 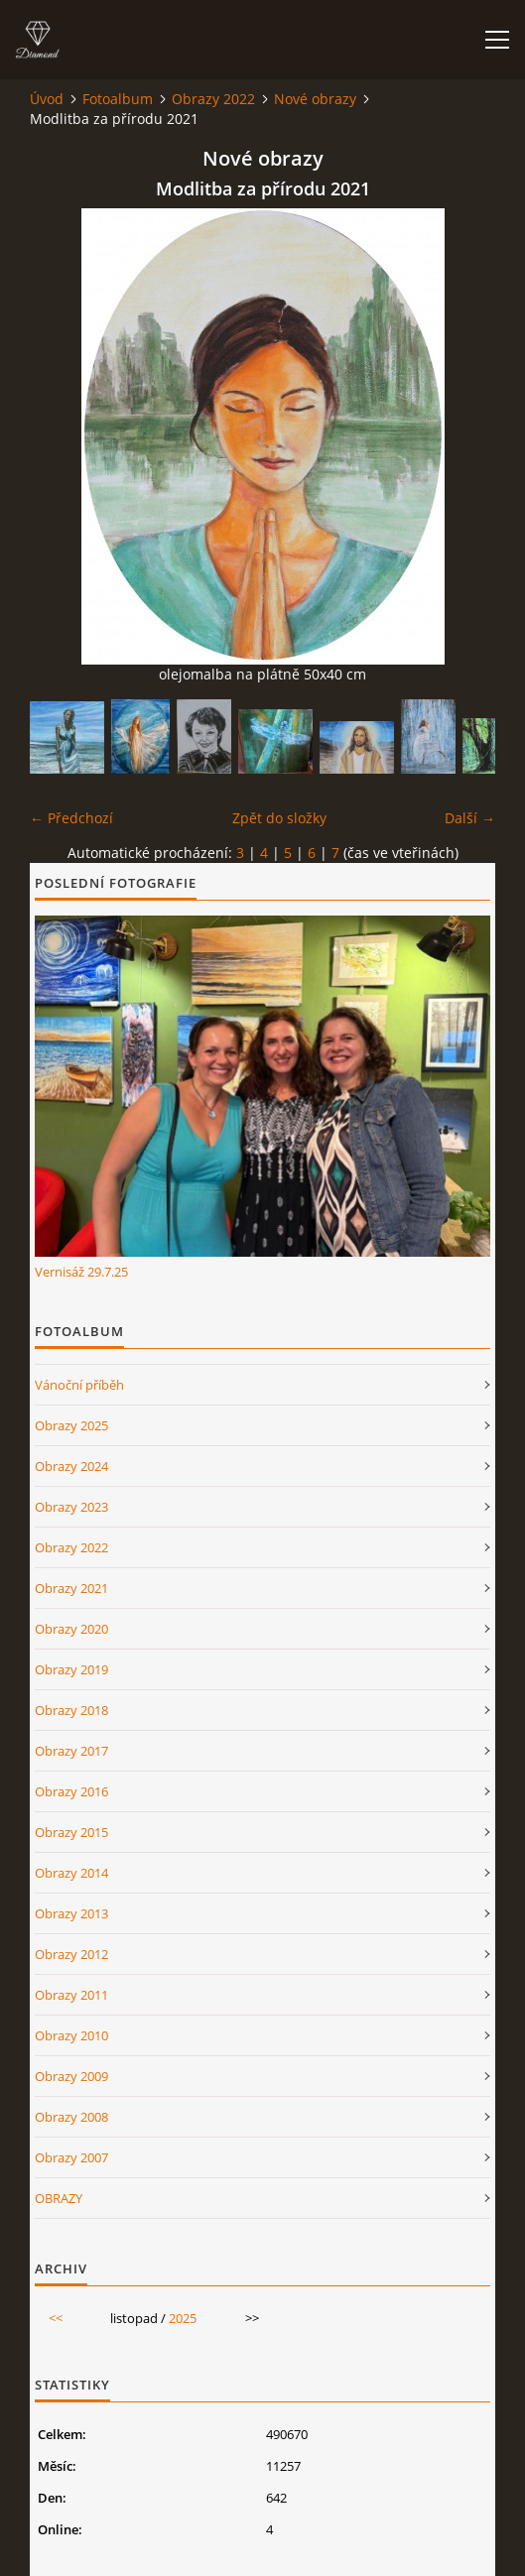 What do you see at coordinates (71, 1832) in the screenshot?
I see `Obrazy 2015` at bounding box center [71, 1832].